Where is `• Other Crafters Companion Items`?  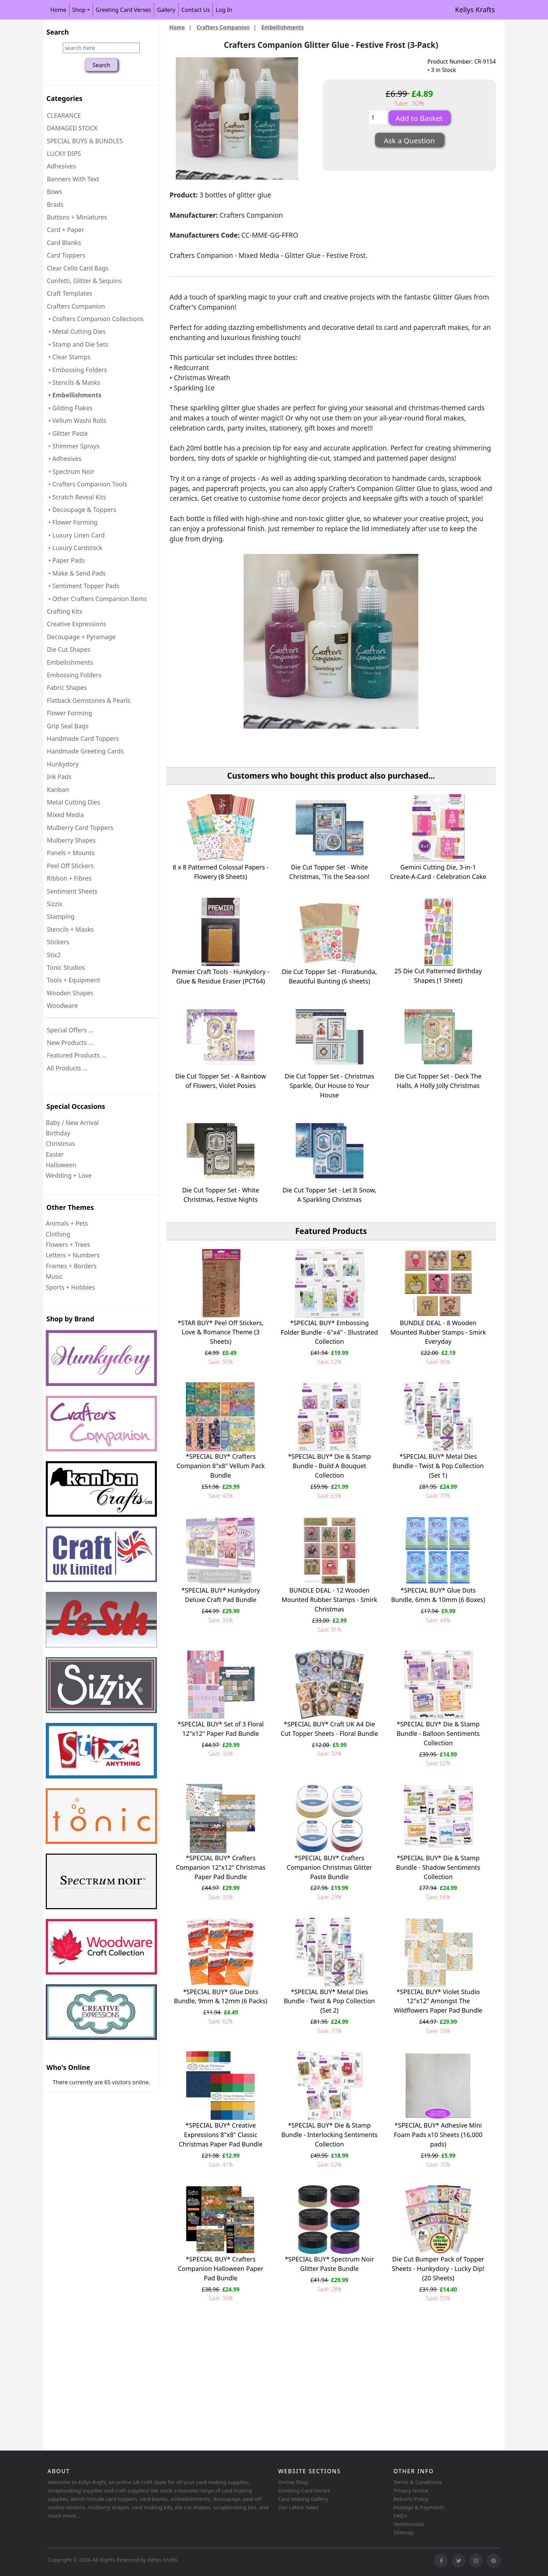 • Other Crafters Companion Items is located at coordinates (97, 598).